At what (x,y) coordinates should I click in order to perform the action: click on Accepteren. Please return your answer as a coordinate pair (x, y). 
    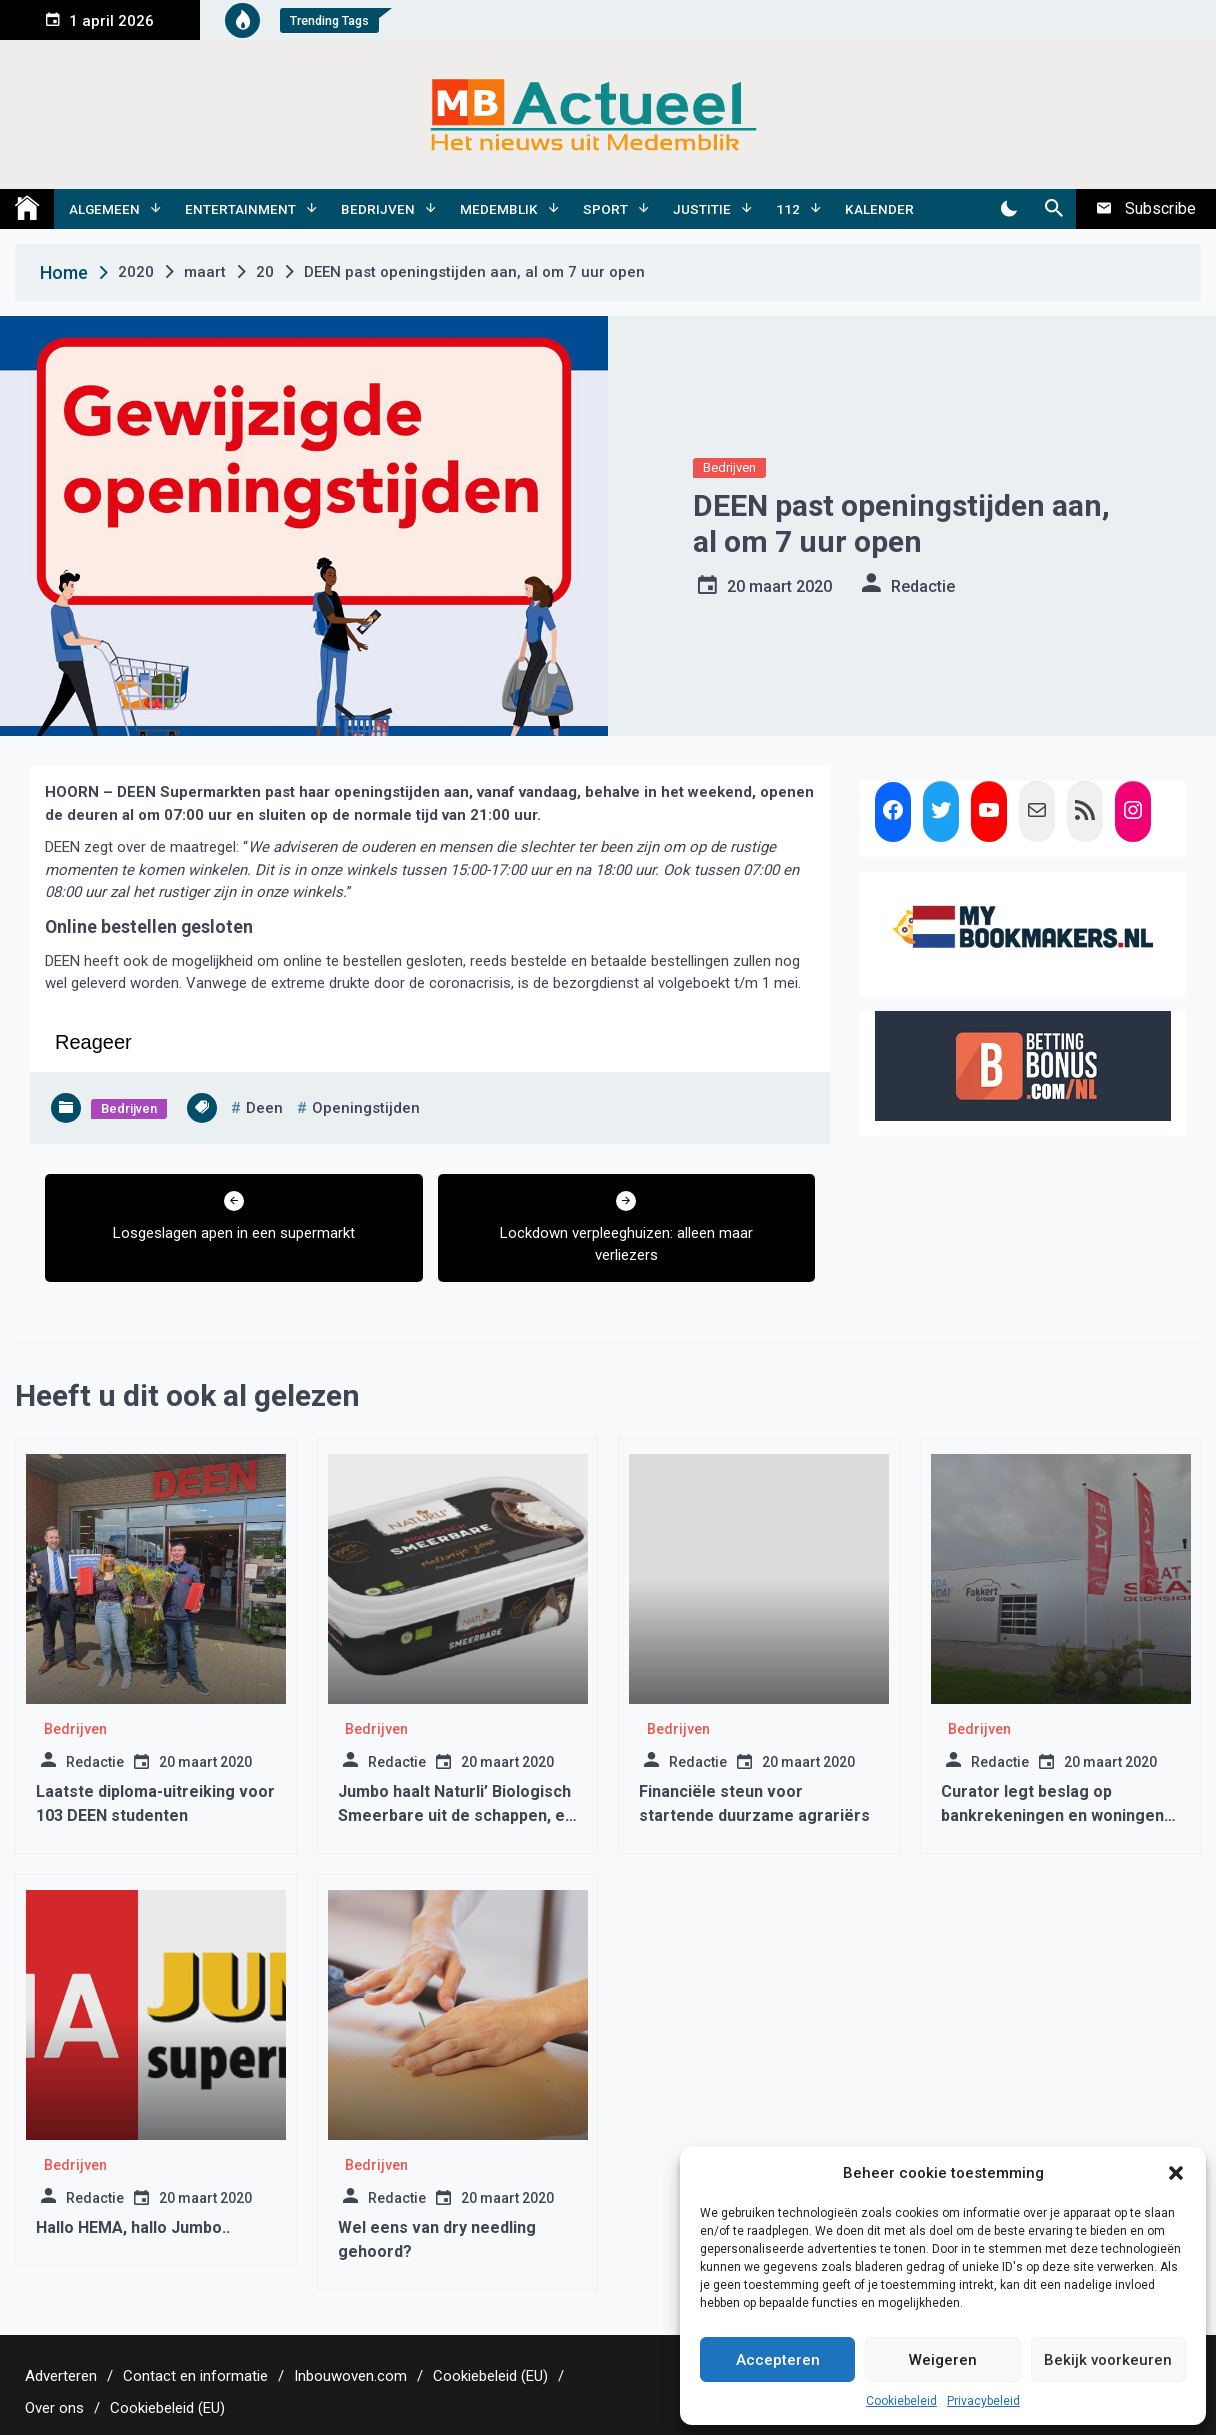
    Looking at the image, I should click on (778, 2360).